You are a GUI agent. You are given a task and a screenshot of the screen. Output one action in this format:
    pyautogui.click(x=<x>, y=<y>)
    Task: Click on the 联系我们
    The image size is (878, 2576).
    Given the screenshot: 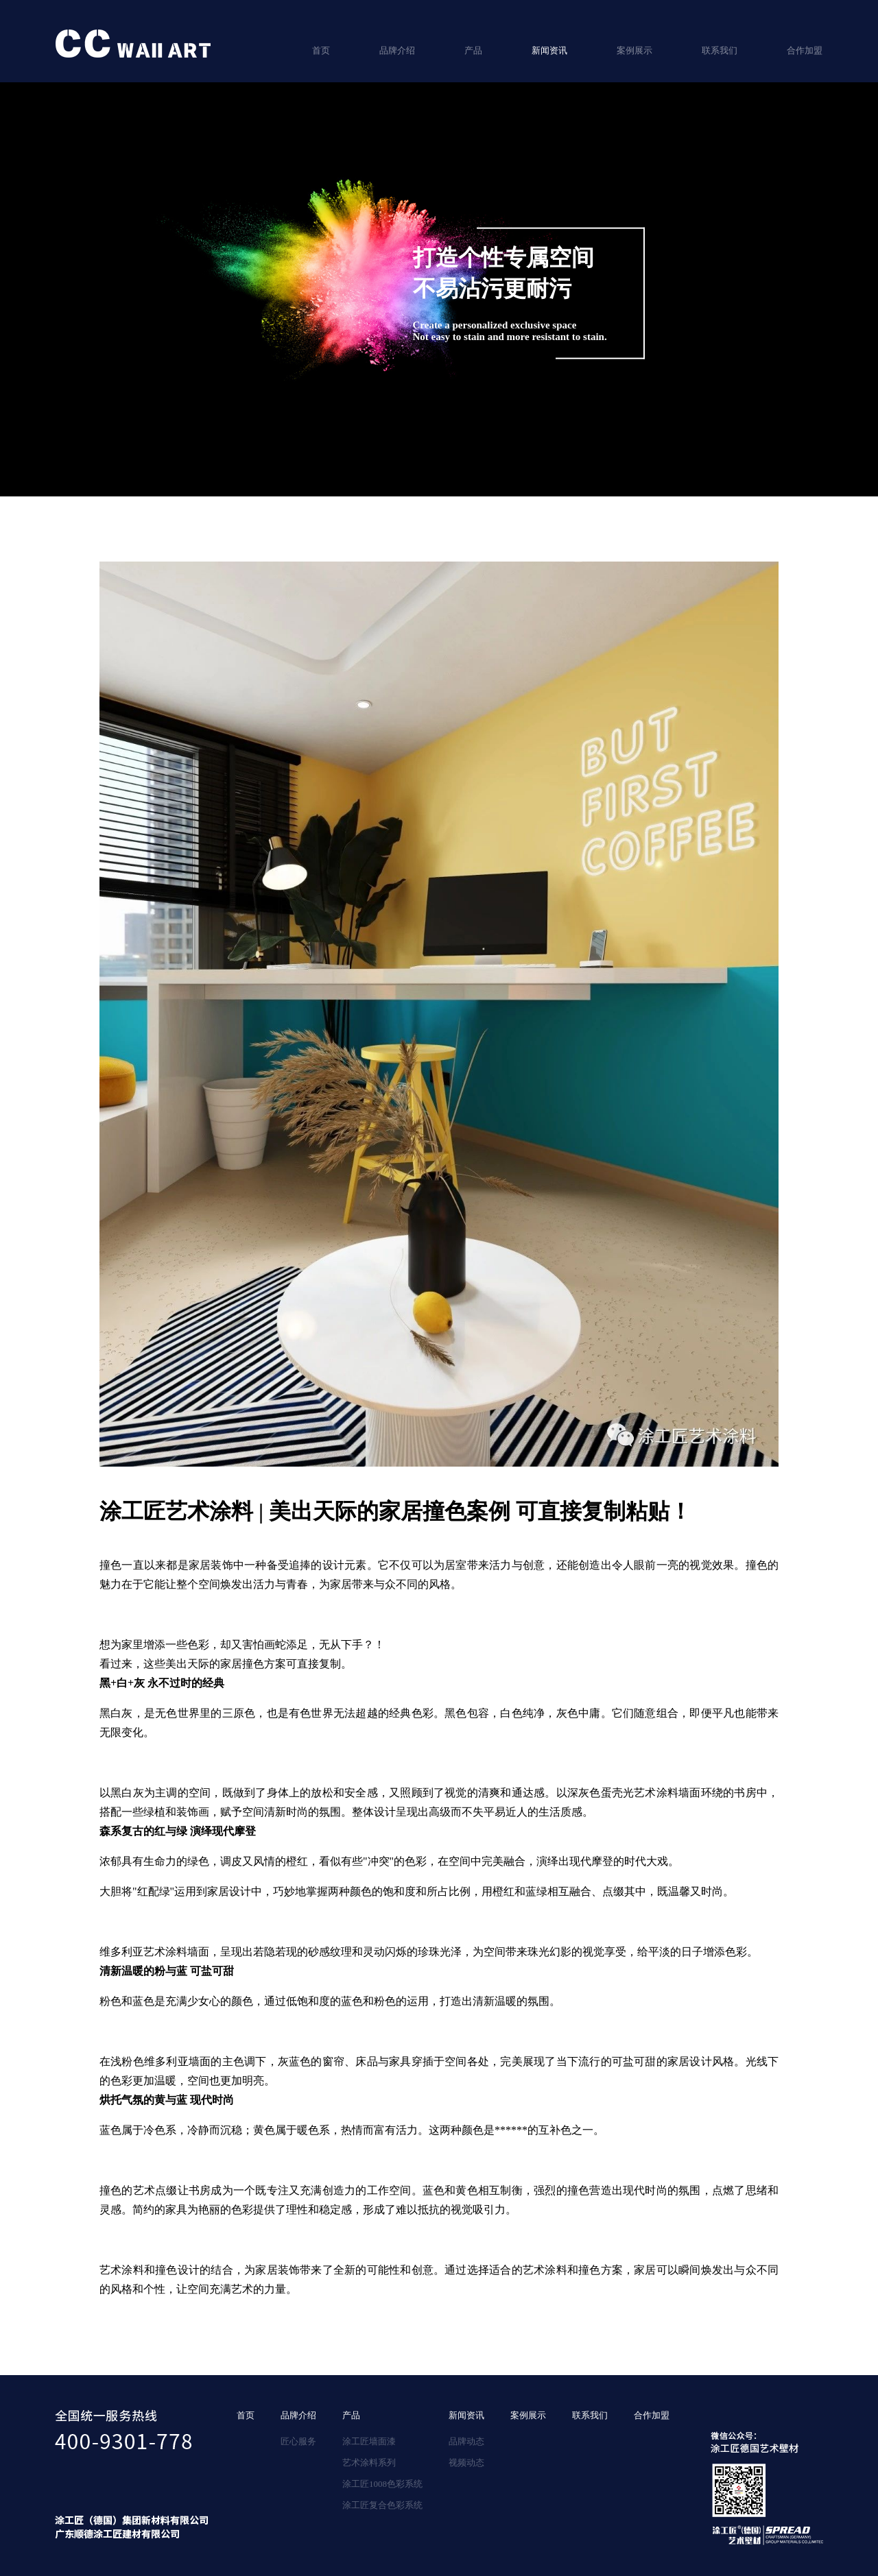 What is the action you would take?
    pyautogui.click(x=719, y=50)
    